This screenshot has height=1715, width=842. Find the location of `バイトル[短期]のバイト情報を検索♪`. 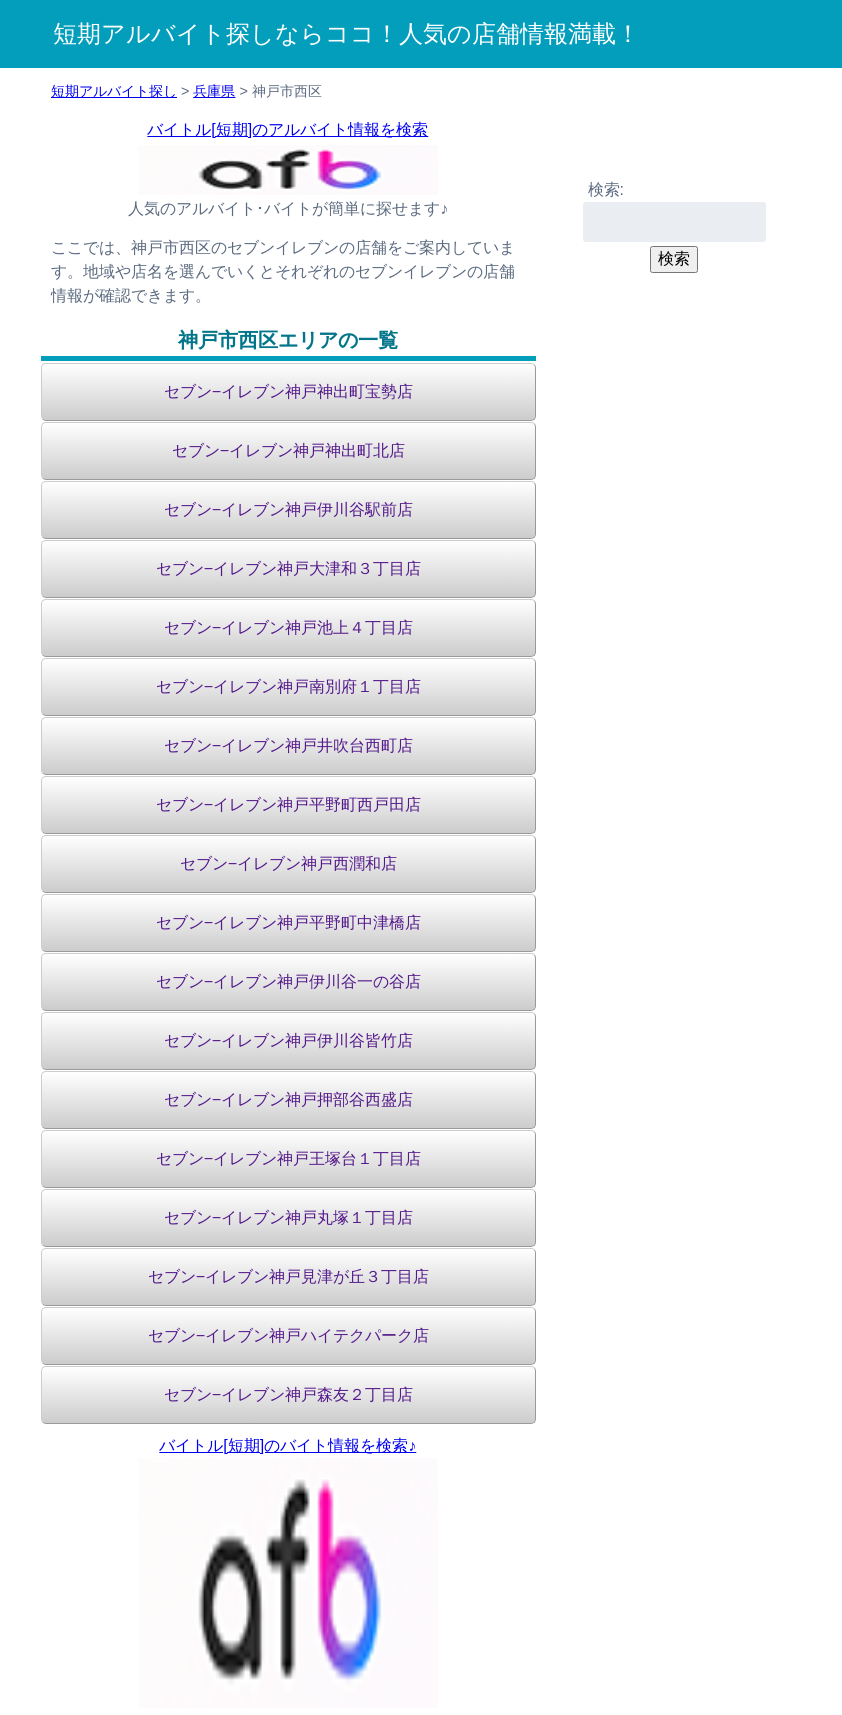

バイトル[短期]のバイト情報を検索♪ is located at coordinates (287, 1445).